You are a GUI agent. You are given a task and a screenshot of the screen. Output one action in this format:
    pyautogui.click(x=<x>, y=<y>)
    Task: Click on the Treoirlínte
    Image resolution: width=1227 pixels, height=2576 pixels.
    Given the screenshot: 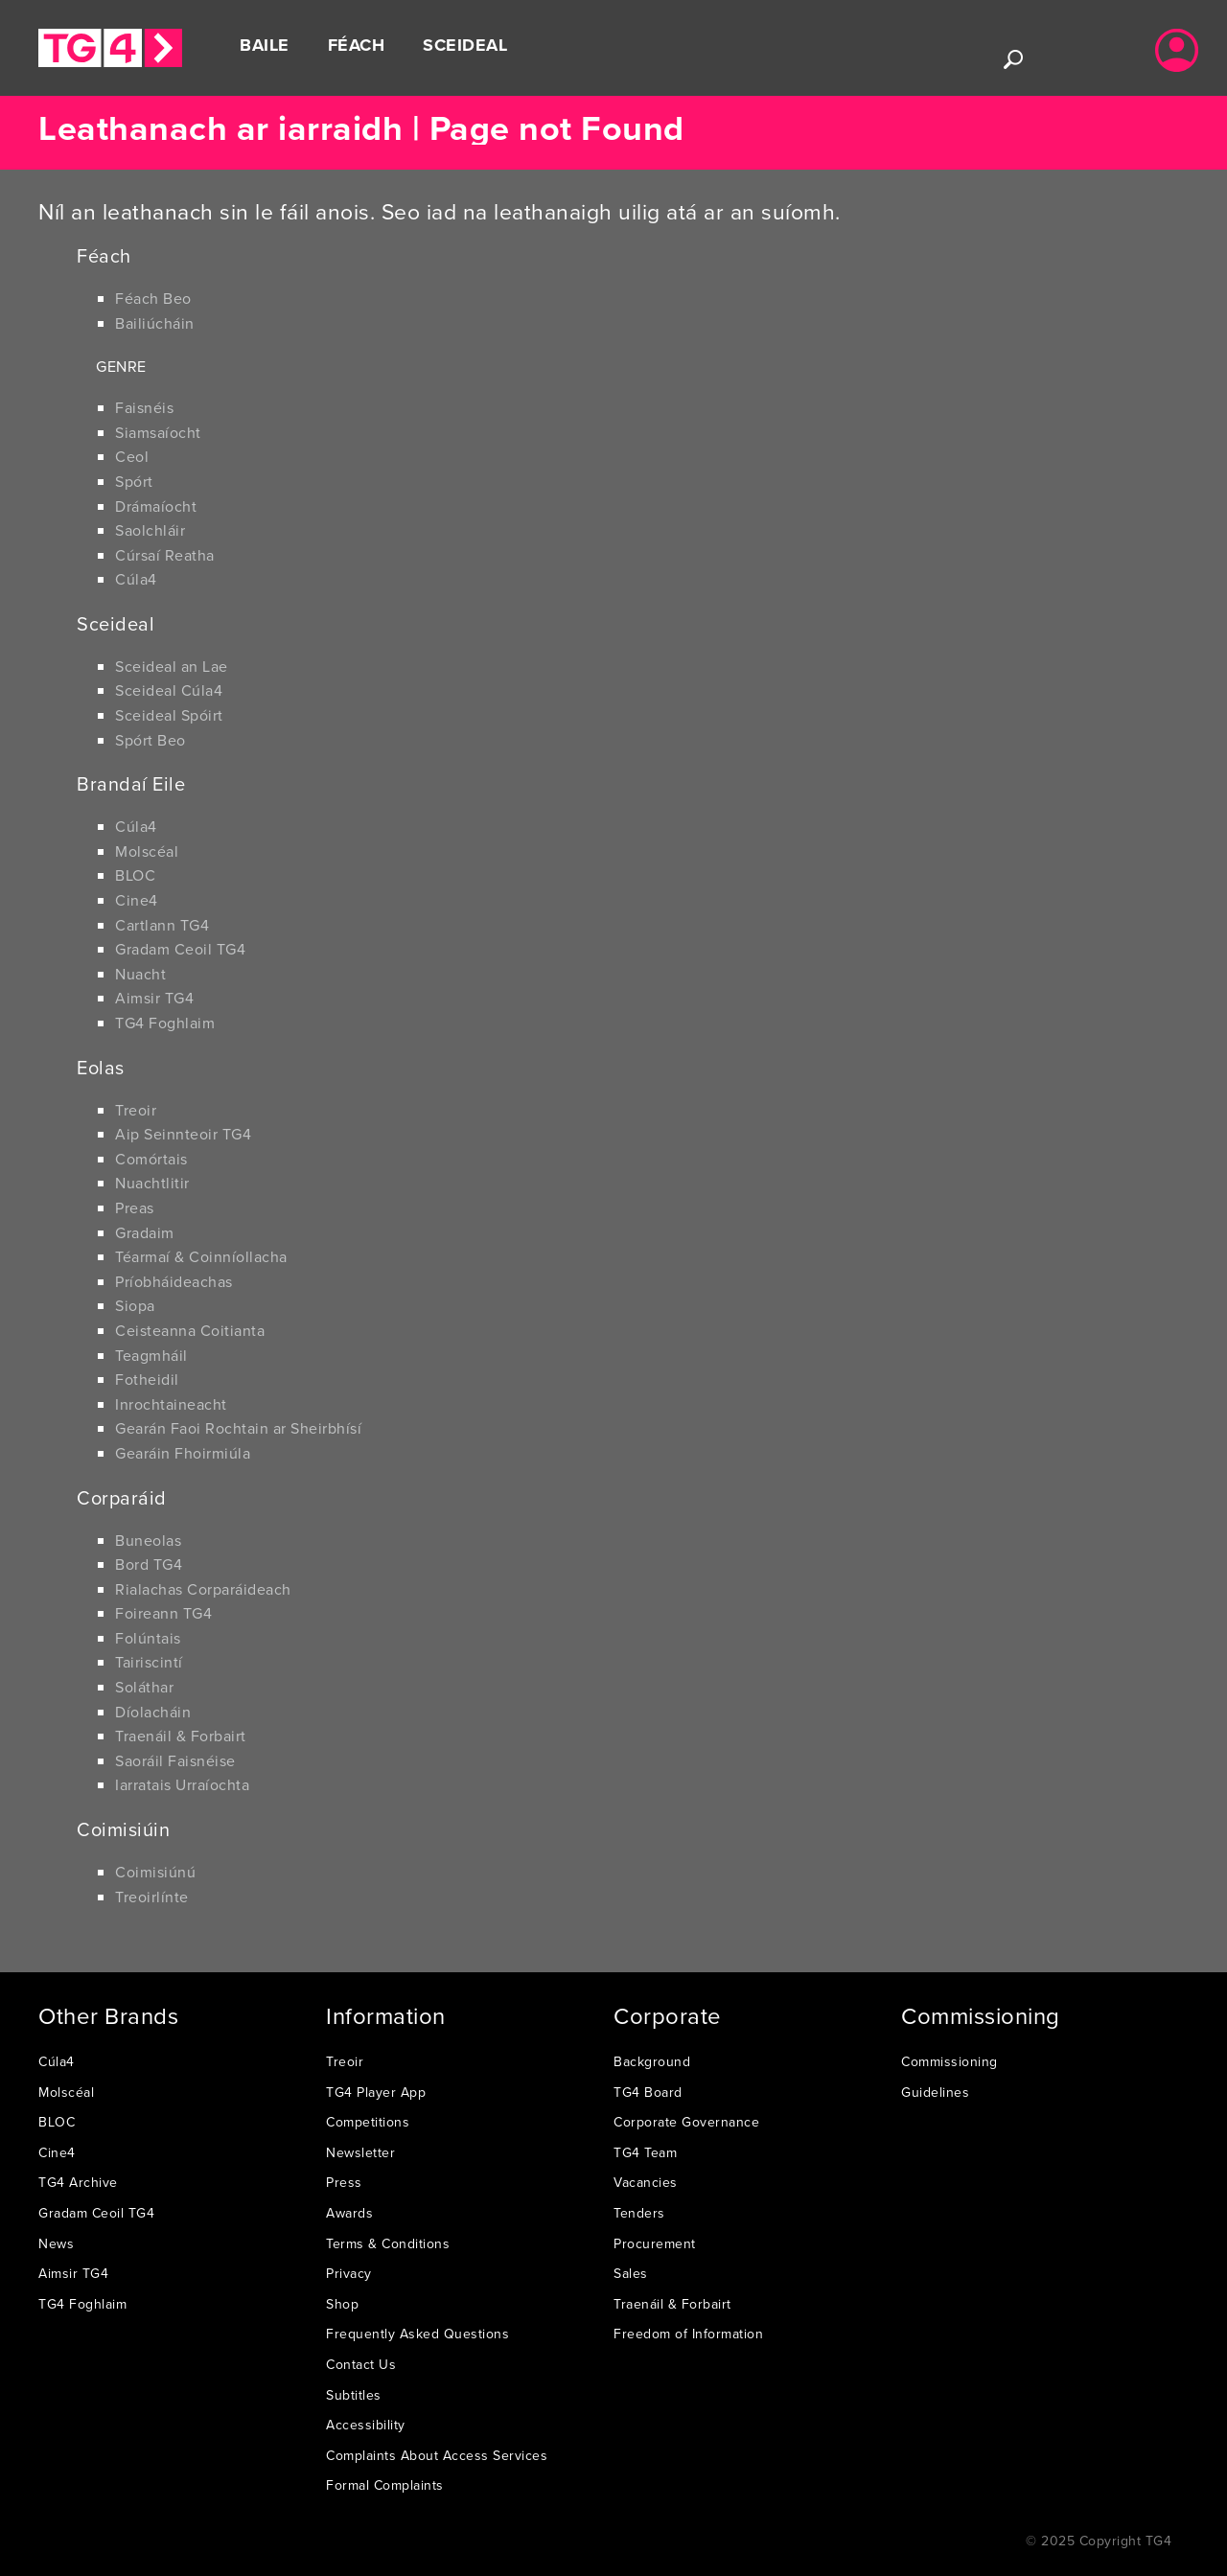 What is the action you would take?
    pyautogui.click(x=152, y=1896)
    